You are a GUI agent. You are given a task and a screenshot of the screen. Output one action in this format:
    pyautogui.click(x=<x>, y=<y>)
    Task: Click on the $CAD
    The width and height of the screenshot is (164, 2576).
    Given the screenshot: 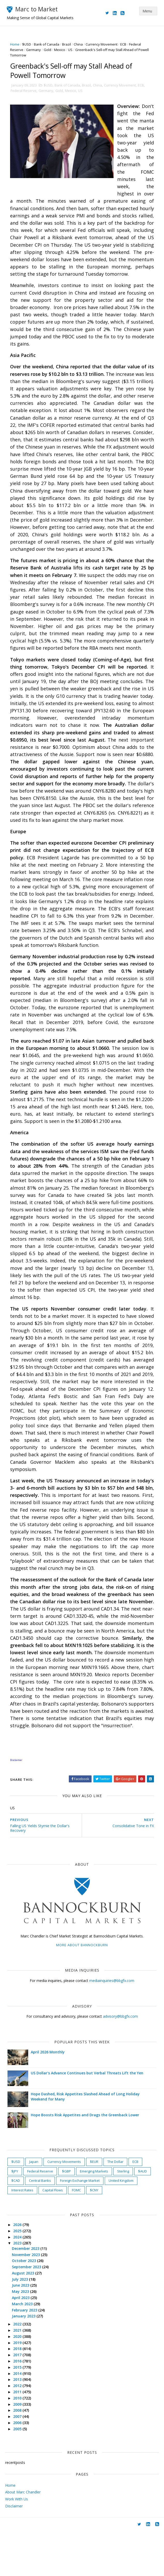 What is the action you would take?
    pyautogui.click(x=17, y=2225)
    